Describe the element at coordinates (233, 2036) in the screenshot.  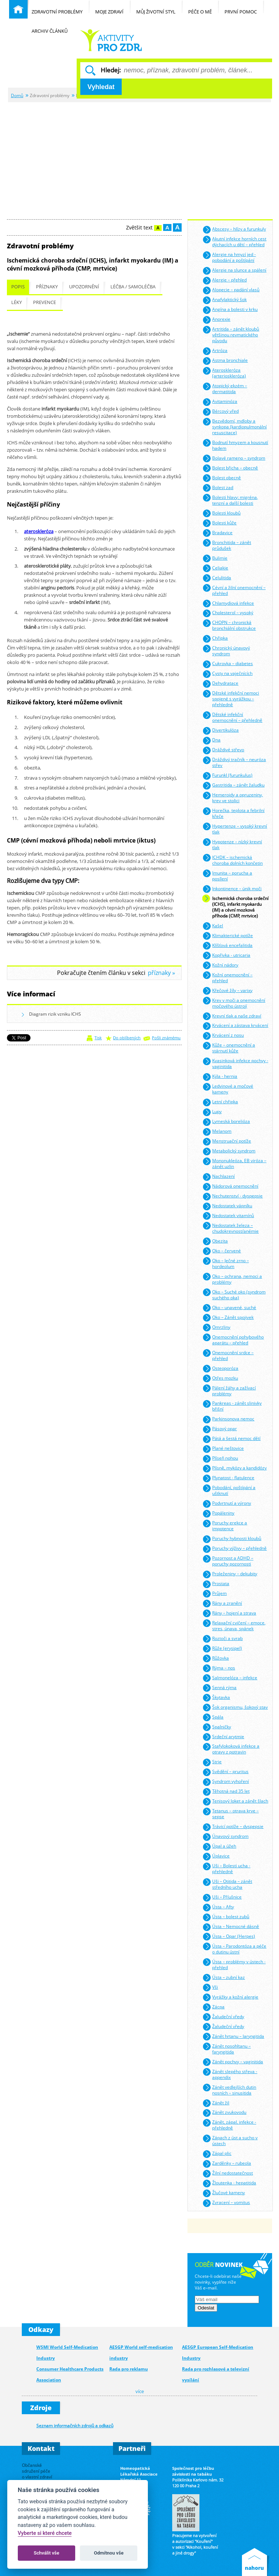
I see `Zánět hrtanu – laryngitida` at that location.